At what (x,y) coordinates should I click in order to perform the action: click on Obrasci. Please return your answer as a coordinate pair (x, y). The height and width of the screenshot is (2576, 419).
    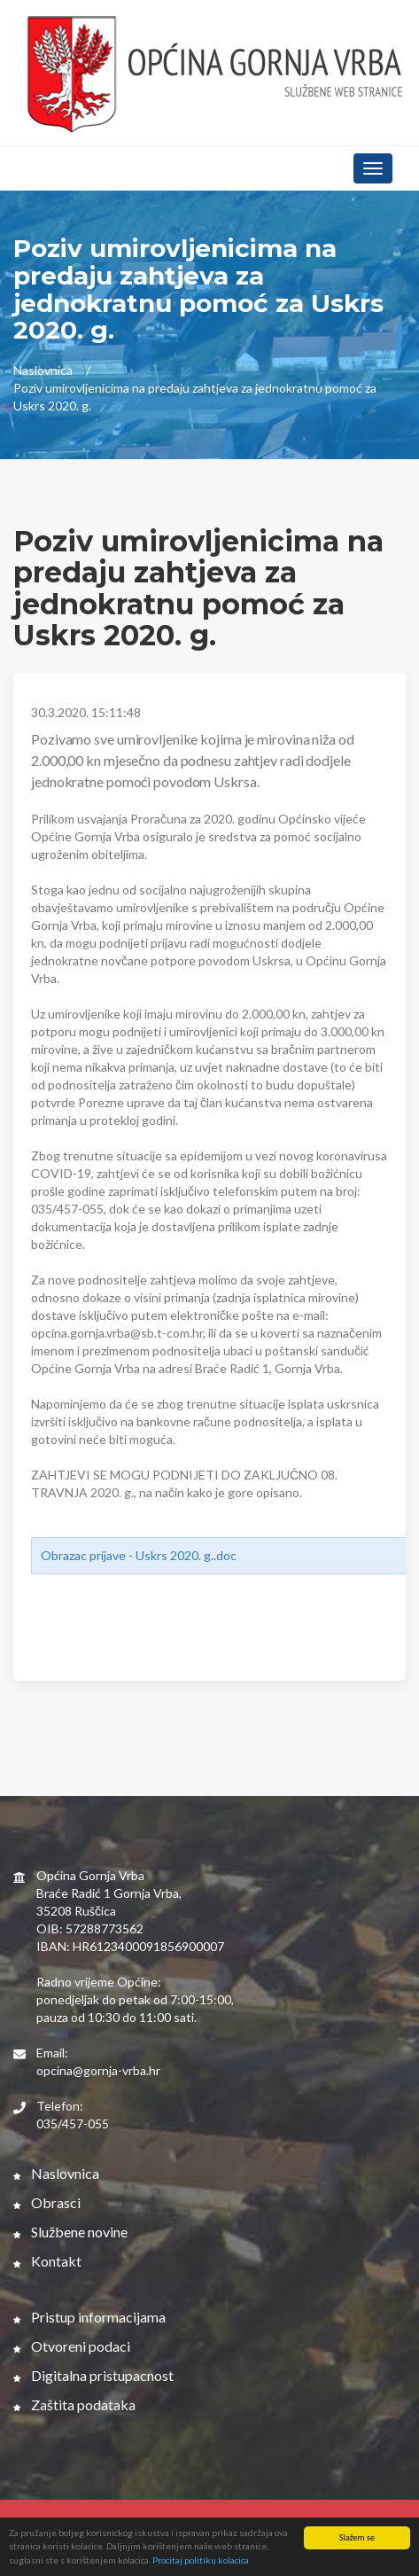
    Looking at the image, I should click on (47, 2202).